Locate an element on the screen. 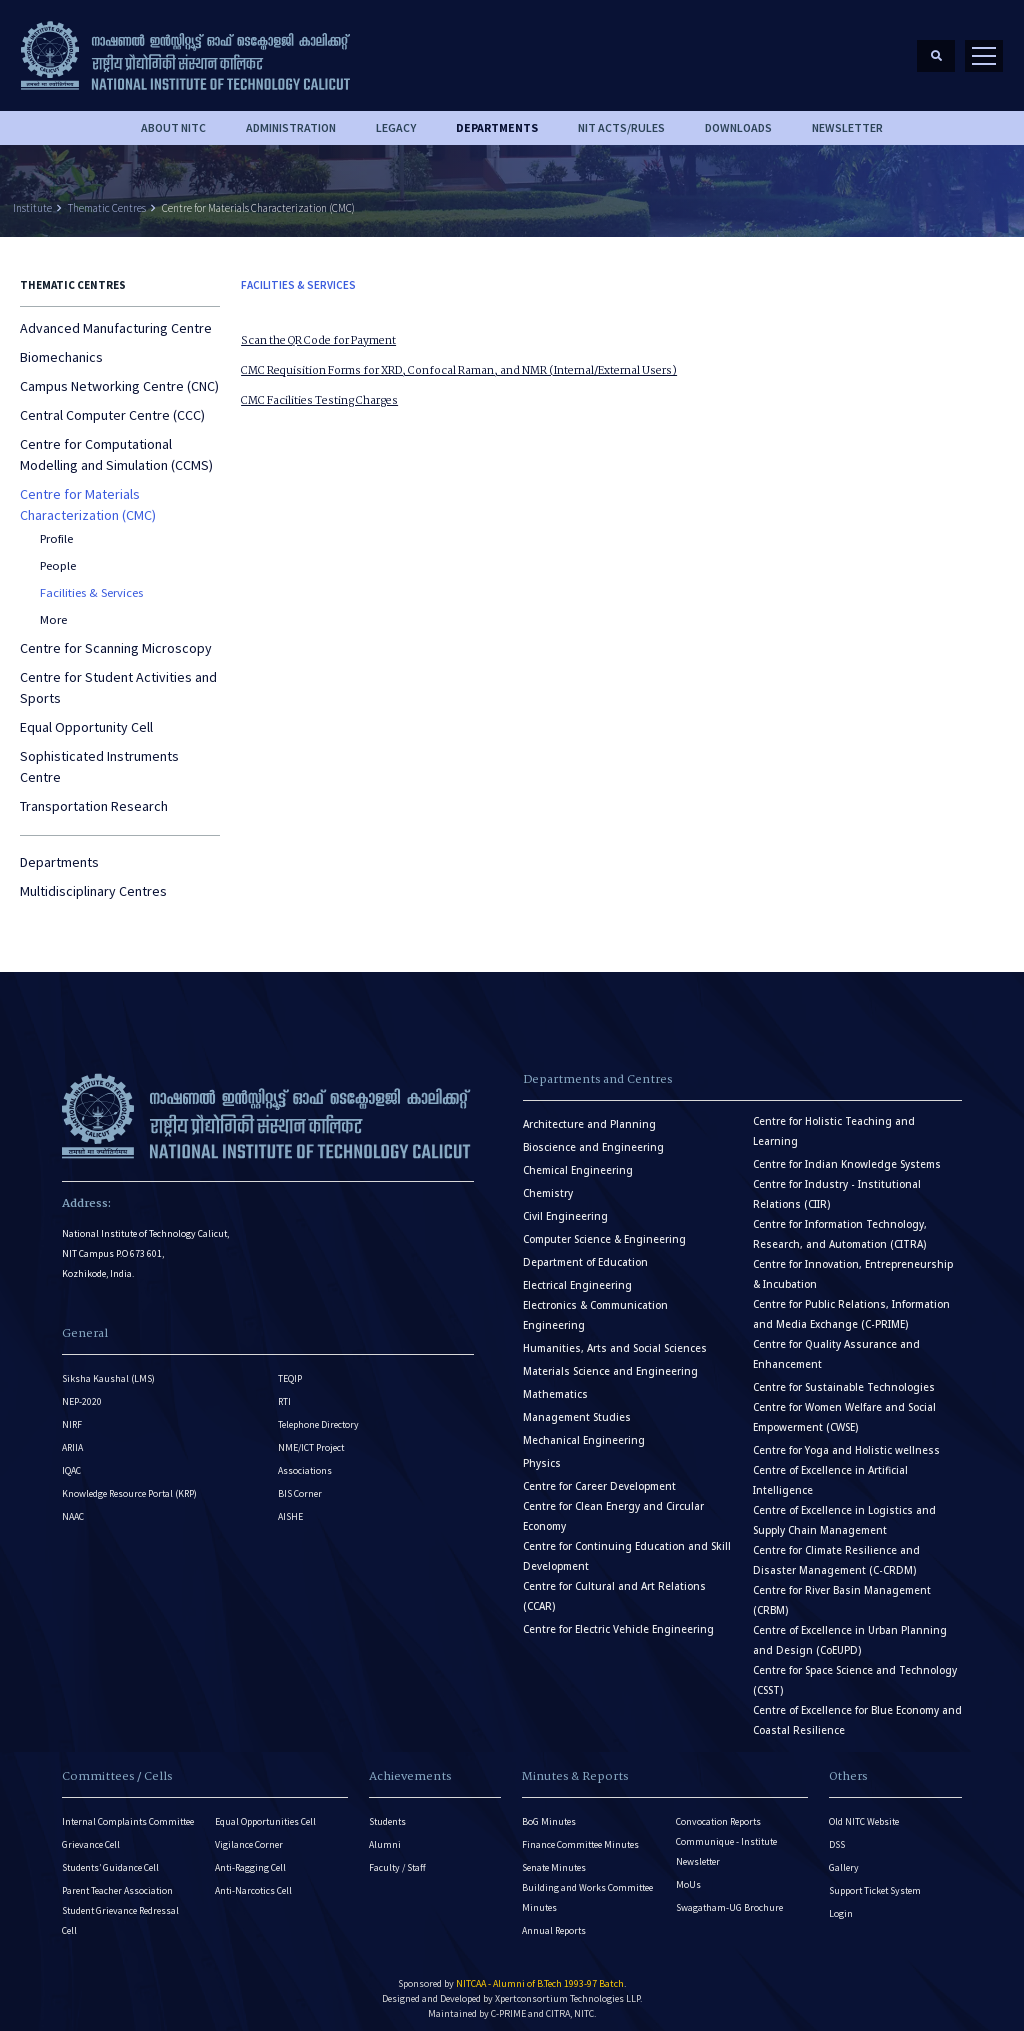 The height and width of the screenshot is (2031, 1024). Profile is located at coordinates (56, 529).